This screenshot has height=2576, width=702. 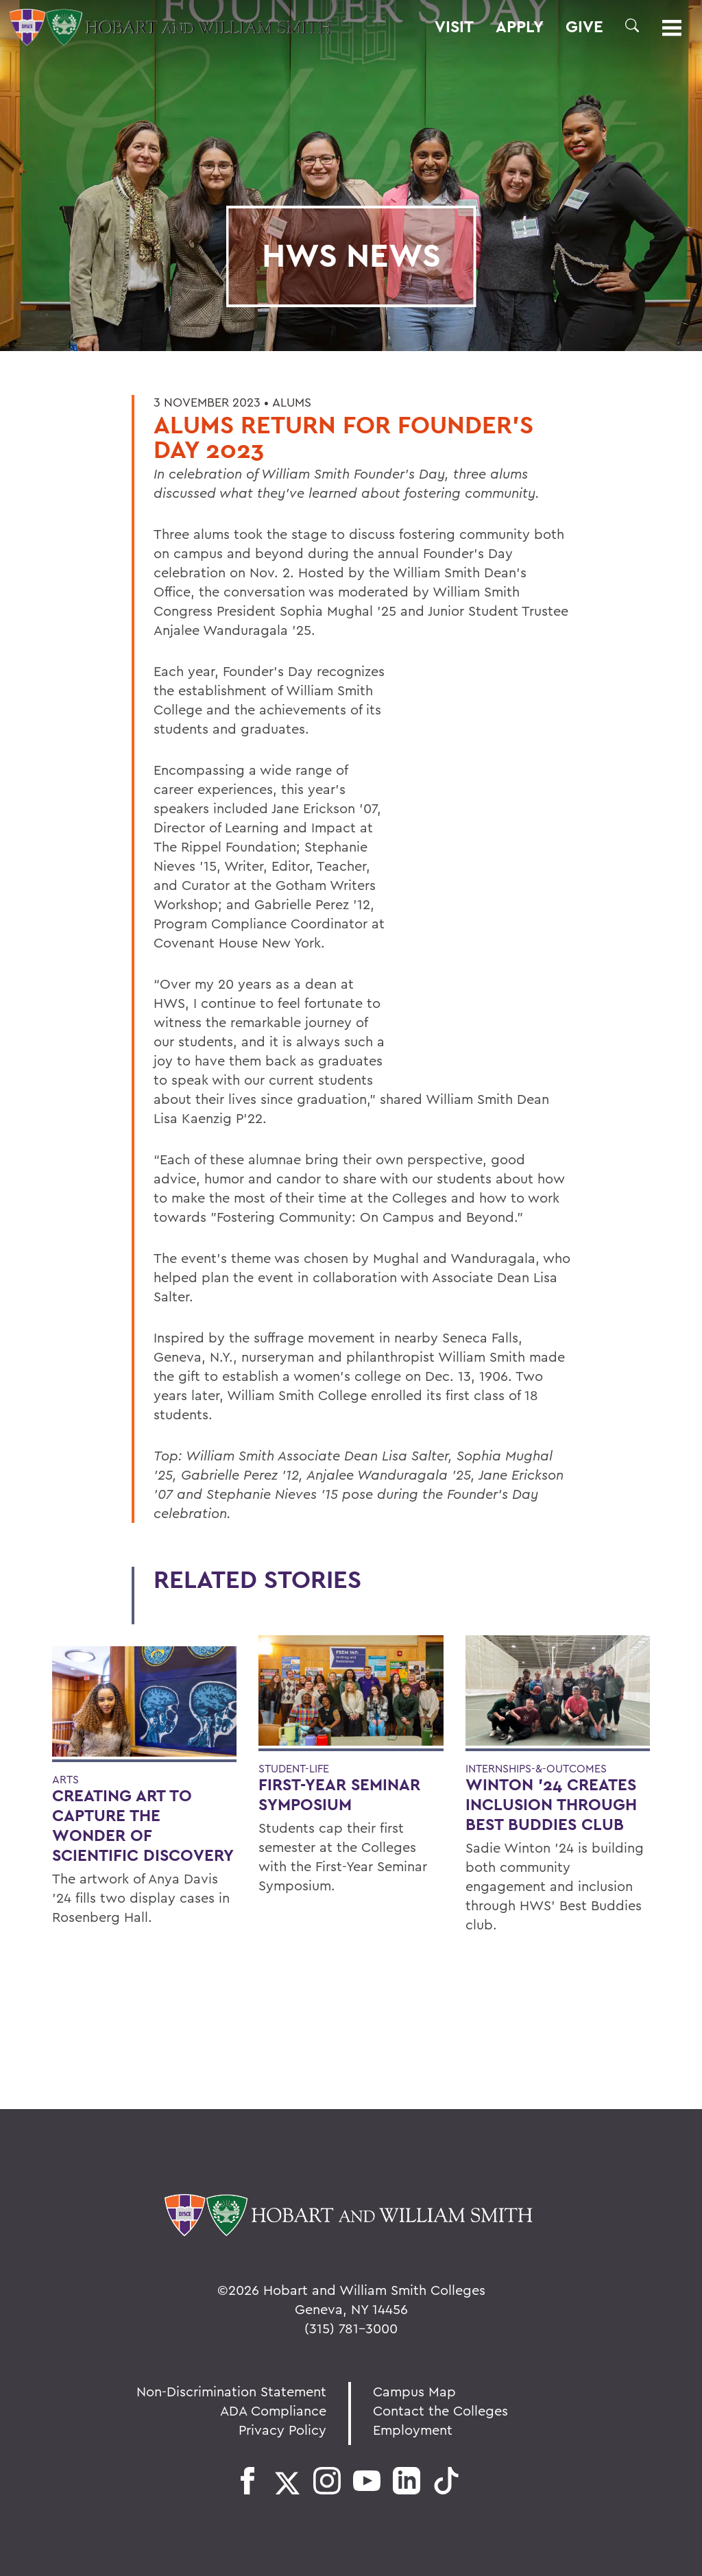 What do you see at coordinates (414, 2391) in the screenshot?
I see `Campus Map` at bounding box center [414, 2391].